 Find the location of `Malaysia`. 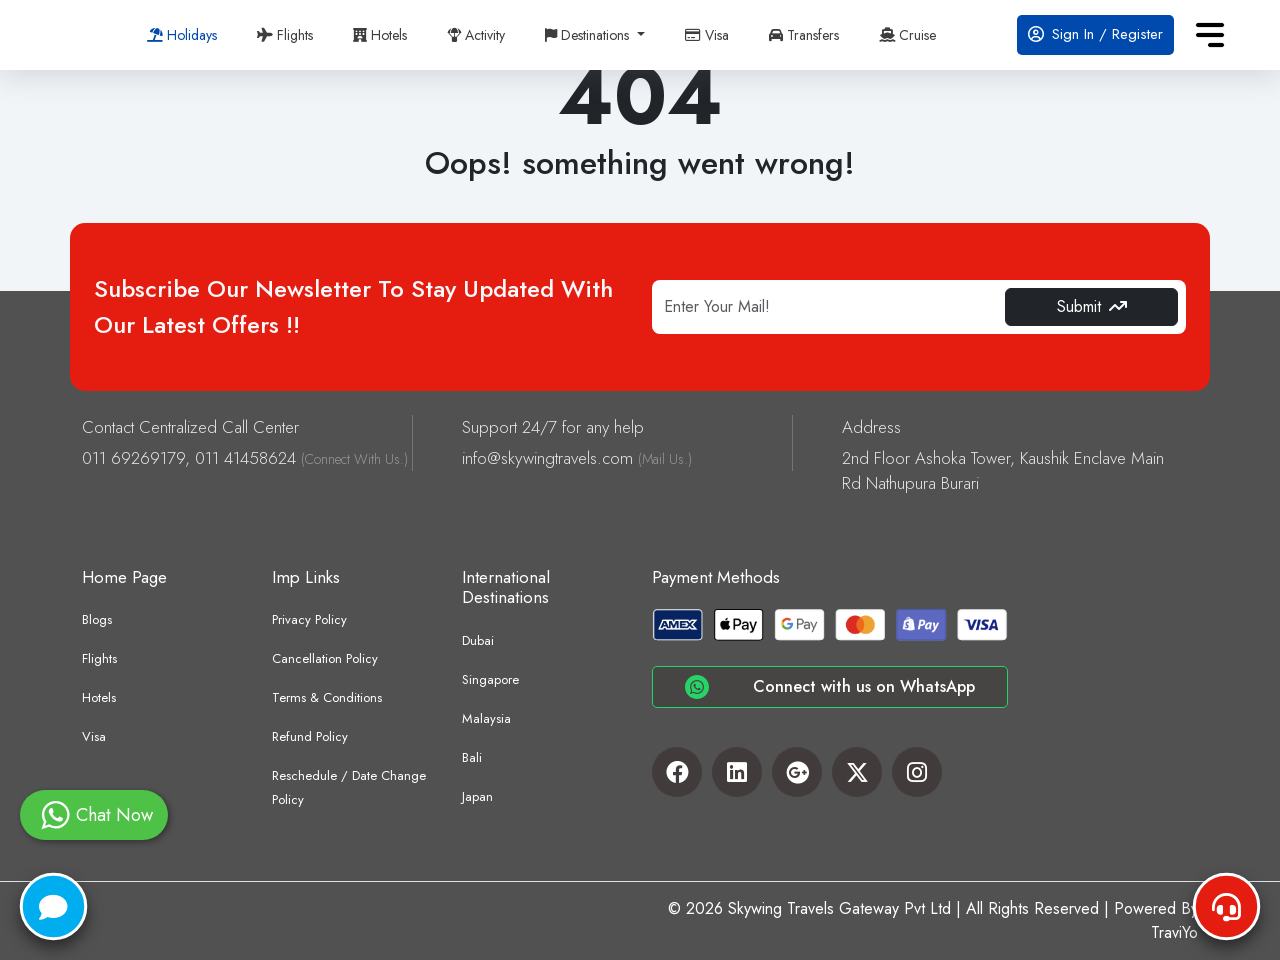

Malaysia is located at coordinates (486, 718).